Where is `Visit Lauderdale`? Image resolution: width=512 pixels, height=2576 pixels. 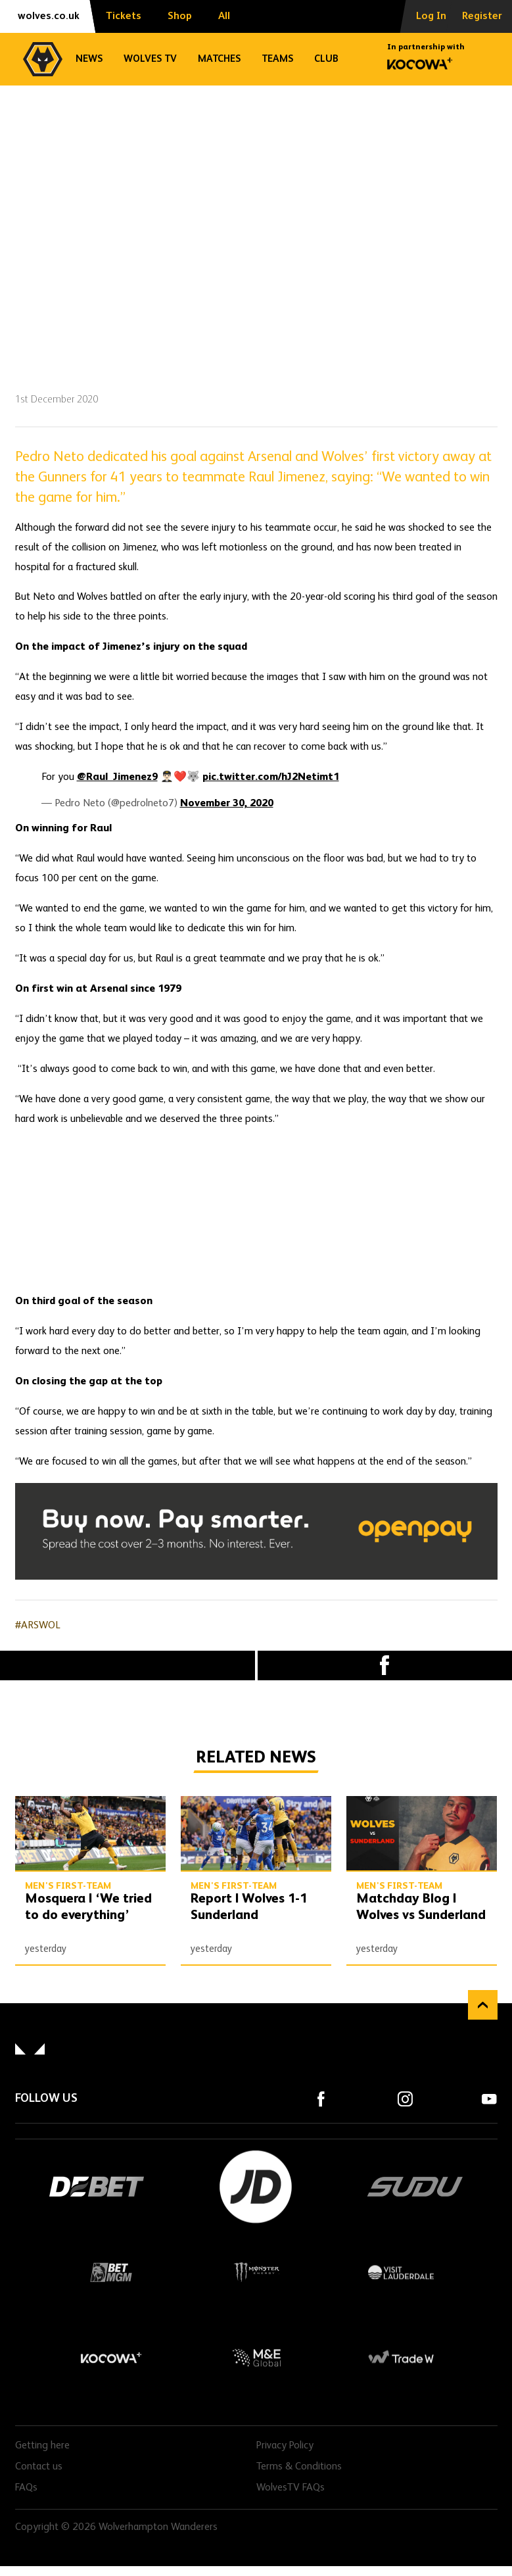 Visit Lauderdale is located at coordinates (400, 2272).